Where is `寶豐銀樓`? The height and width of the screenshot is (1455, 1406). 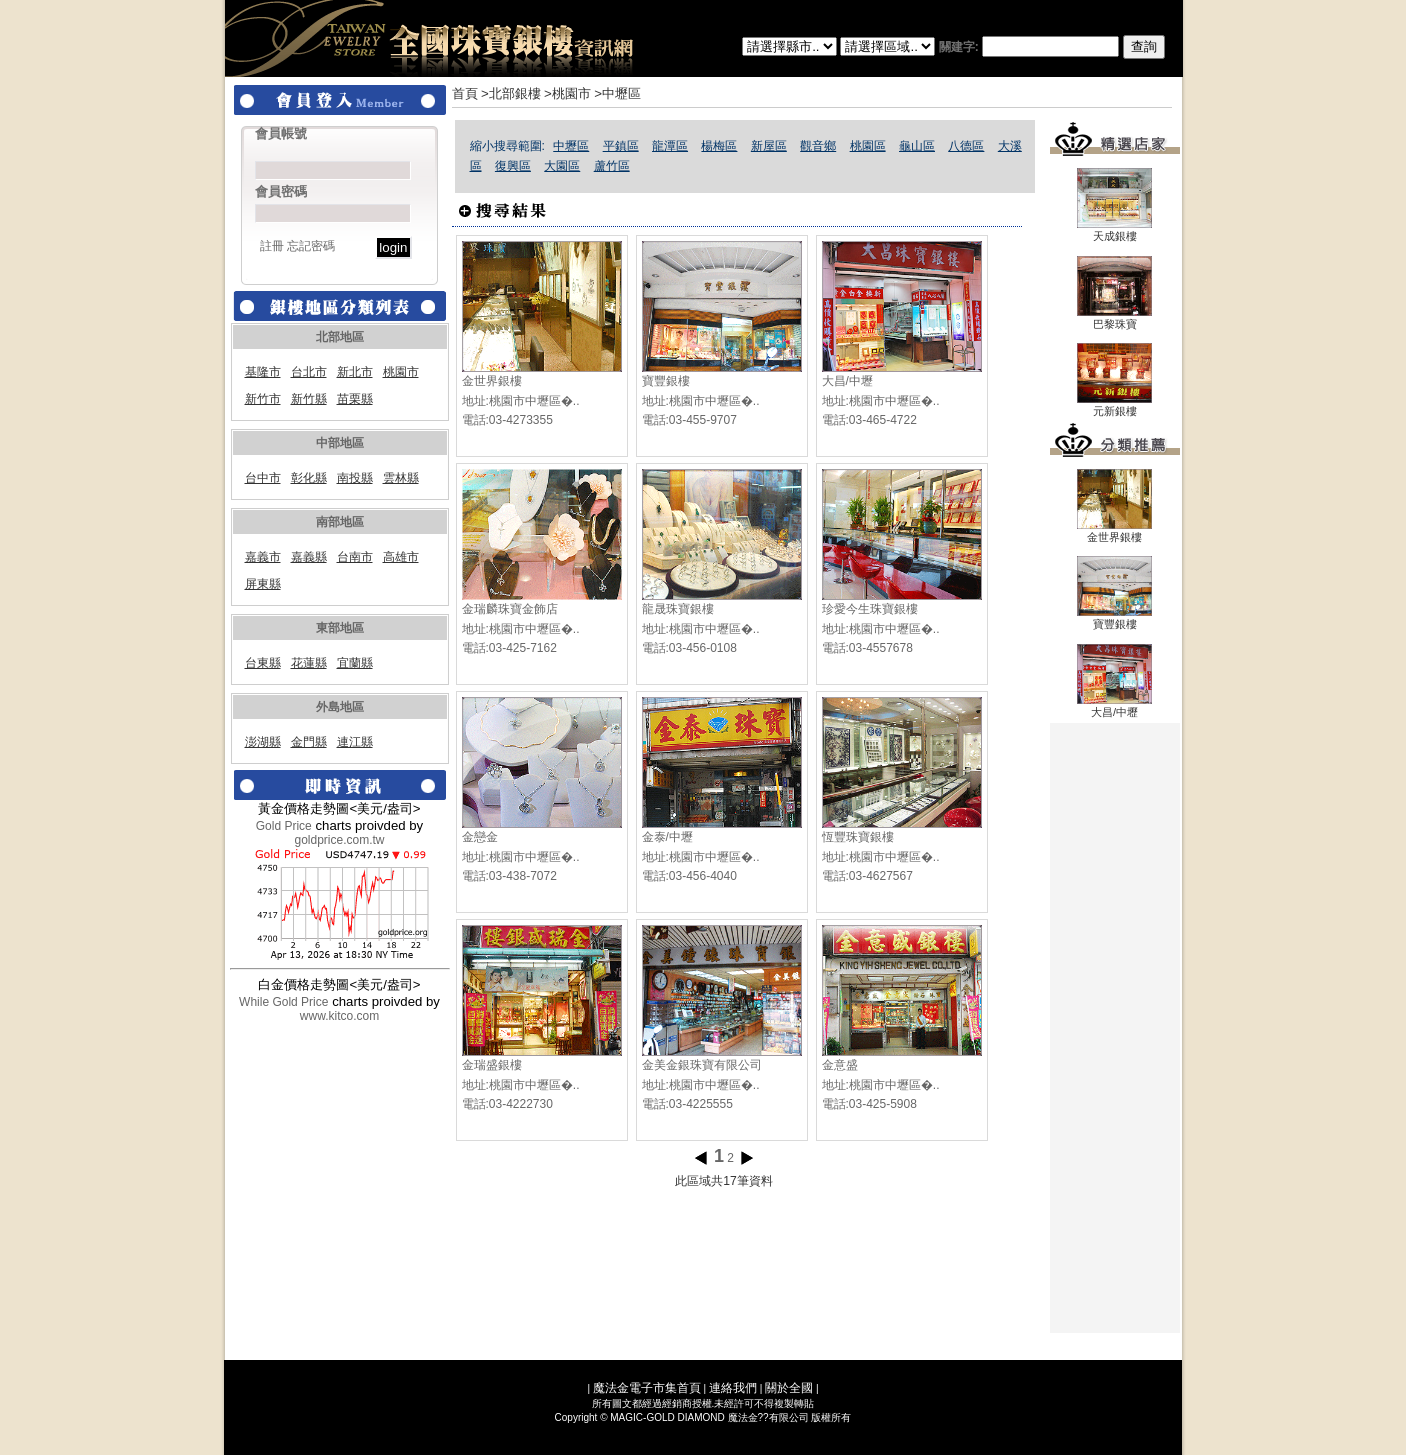 寶豐銀樓 is located at coordinates (666, 381).